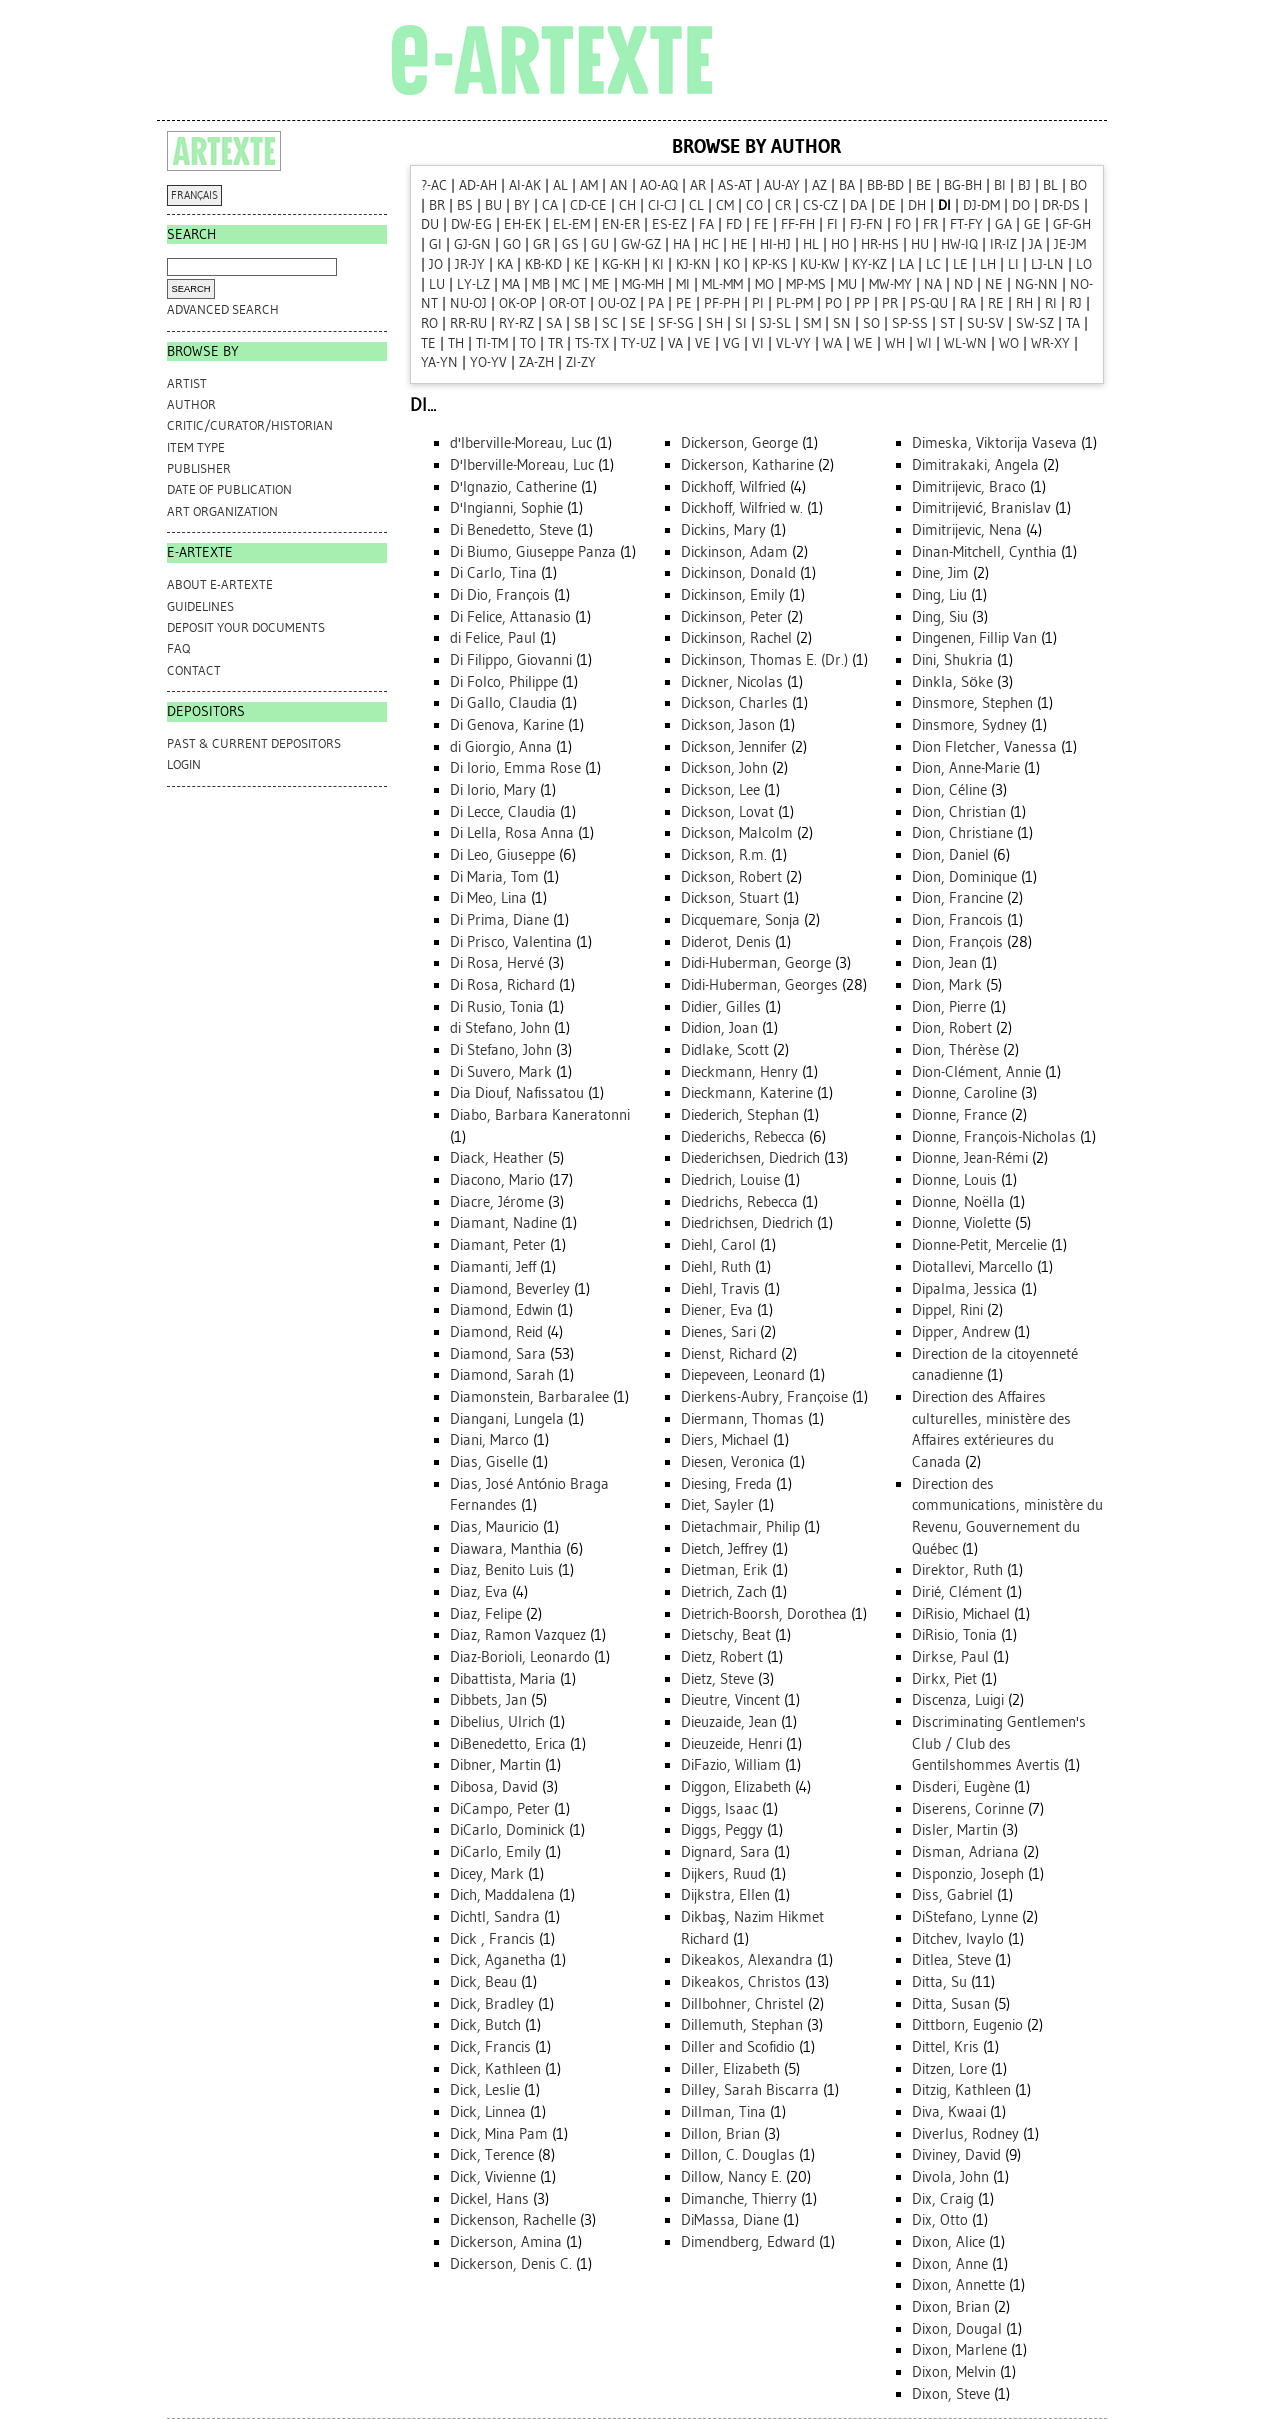  What do you see at coordinates (719, 1028) in the screenshot?
I see `Didion, Joan` at bounding box center [719, 1028].